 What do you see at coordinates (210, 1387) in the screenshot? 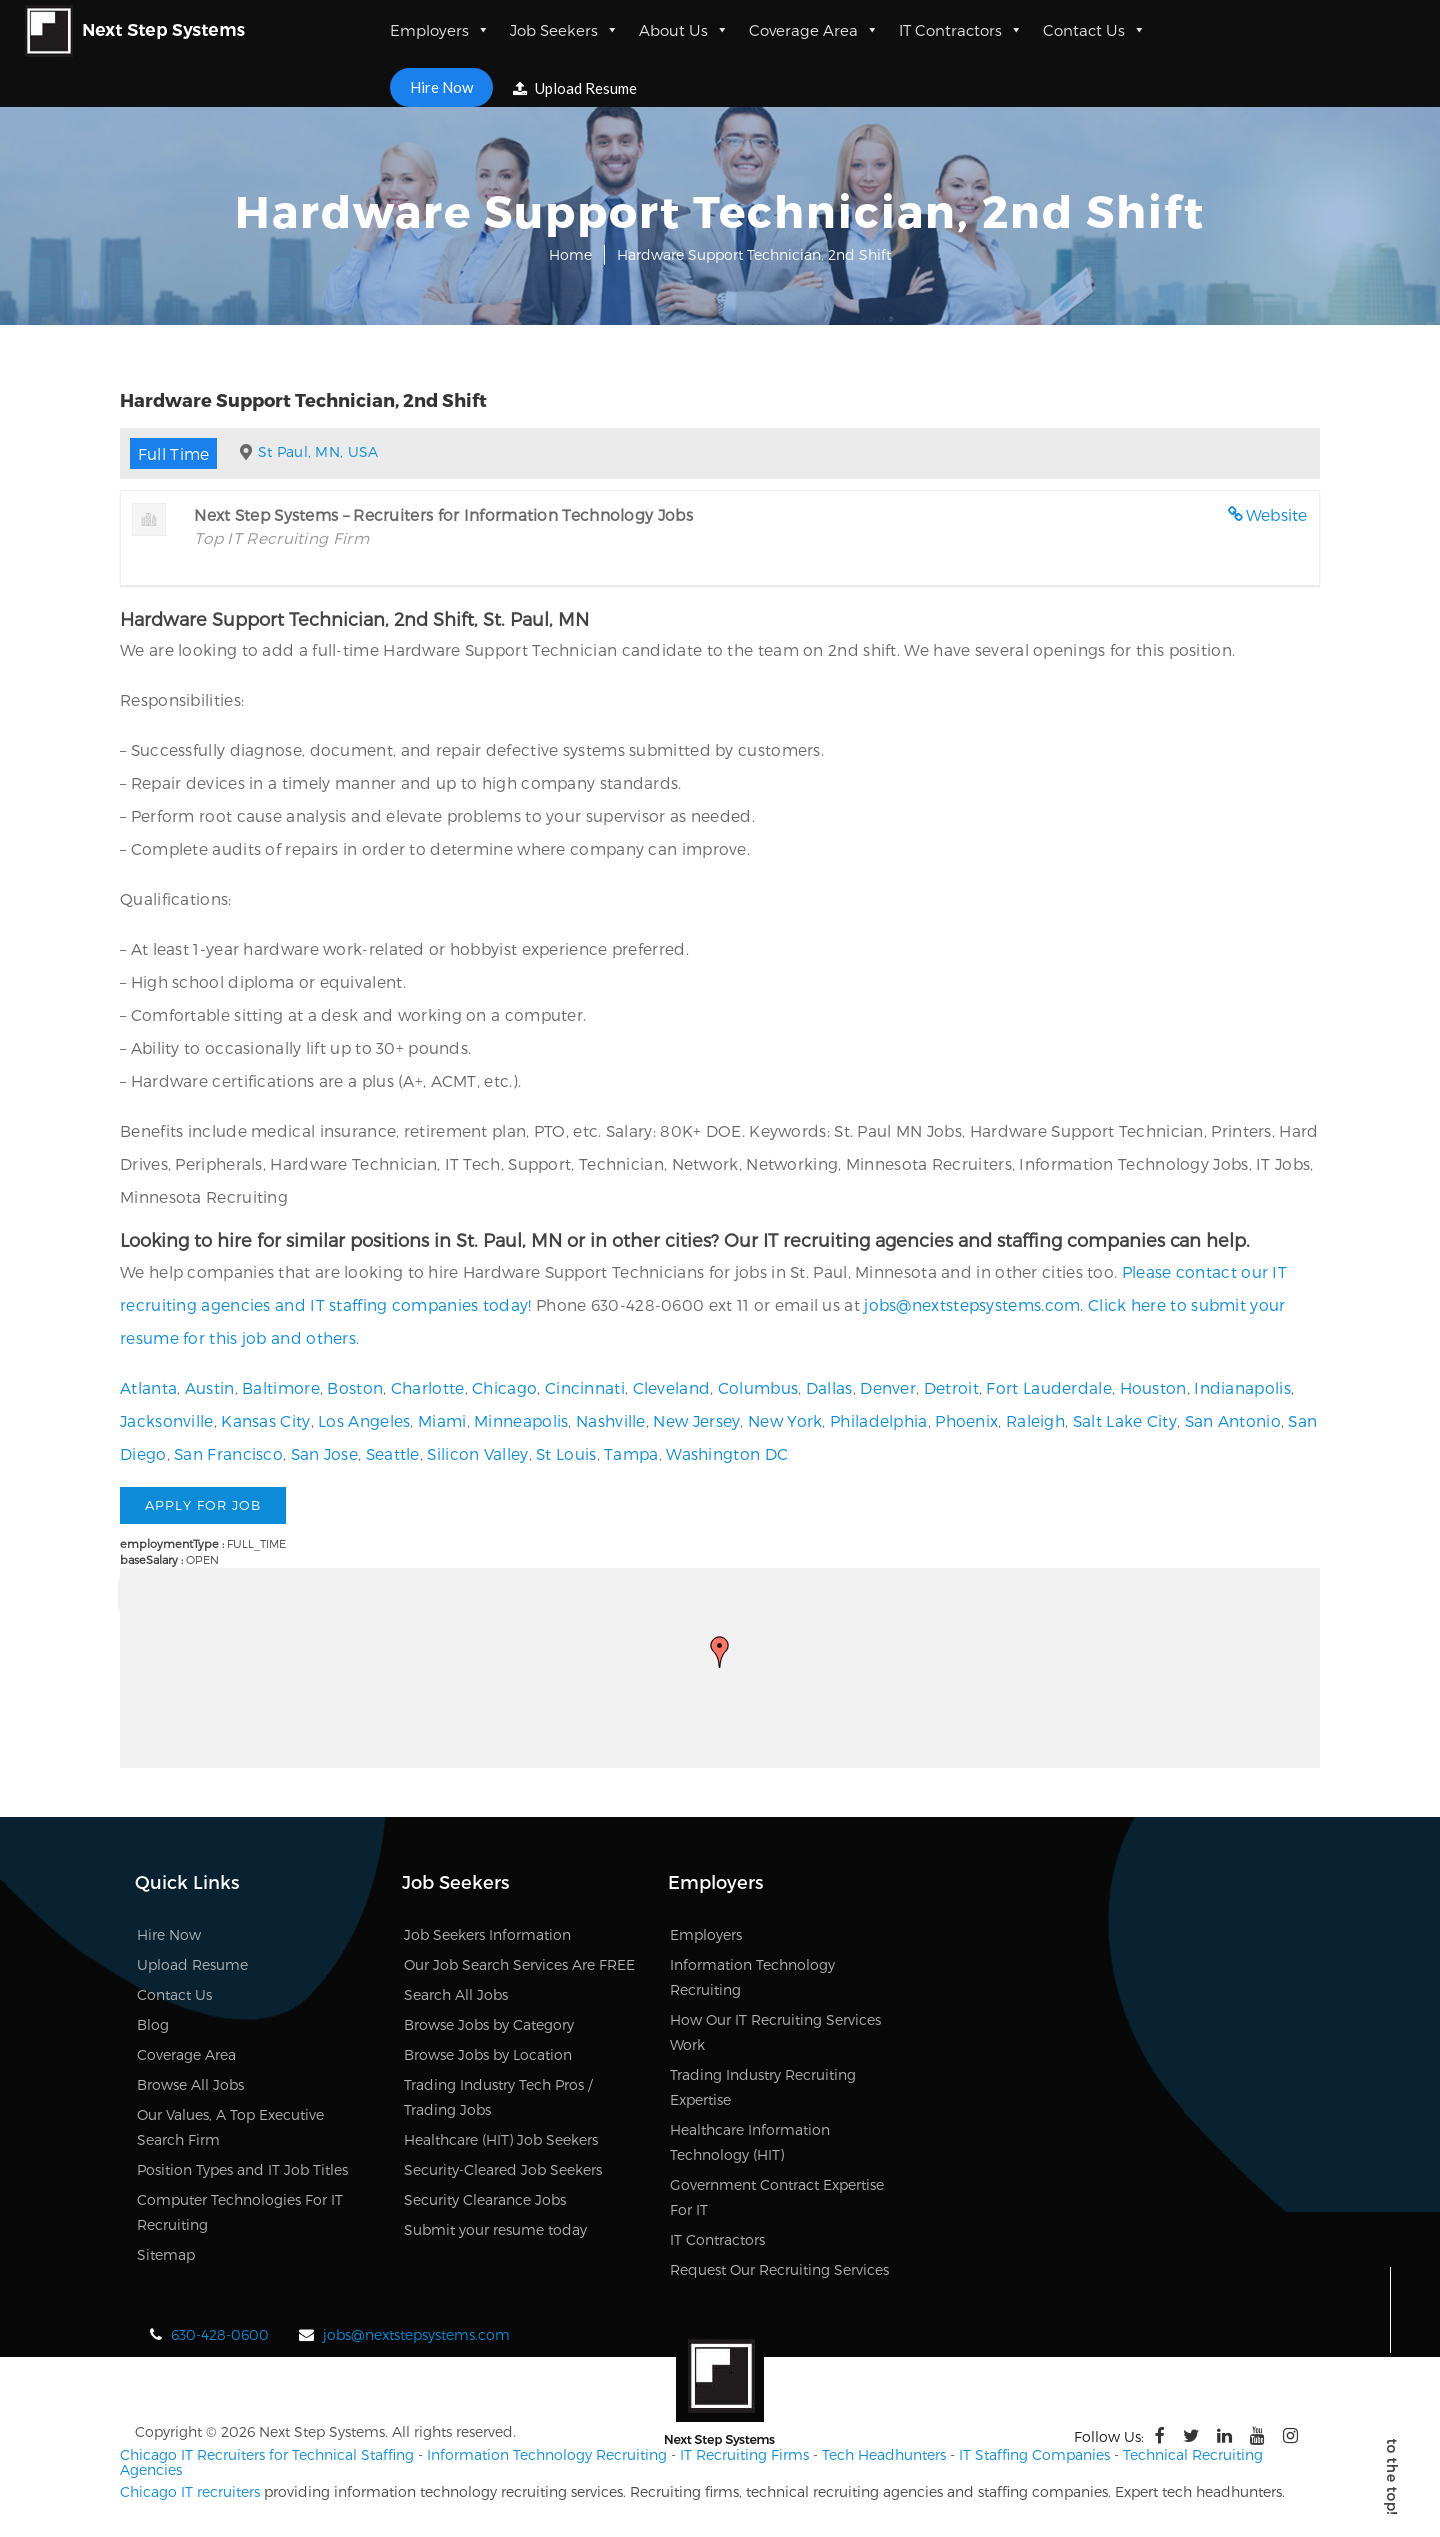
I see `Austin` at bounding box center [210, 1387].